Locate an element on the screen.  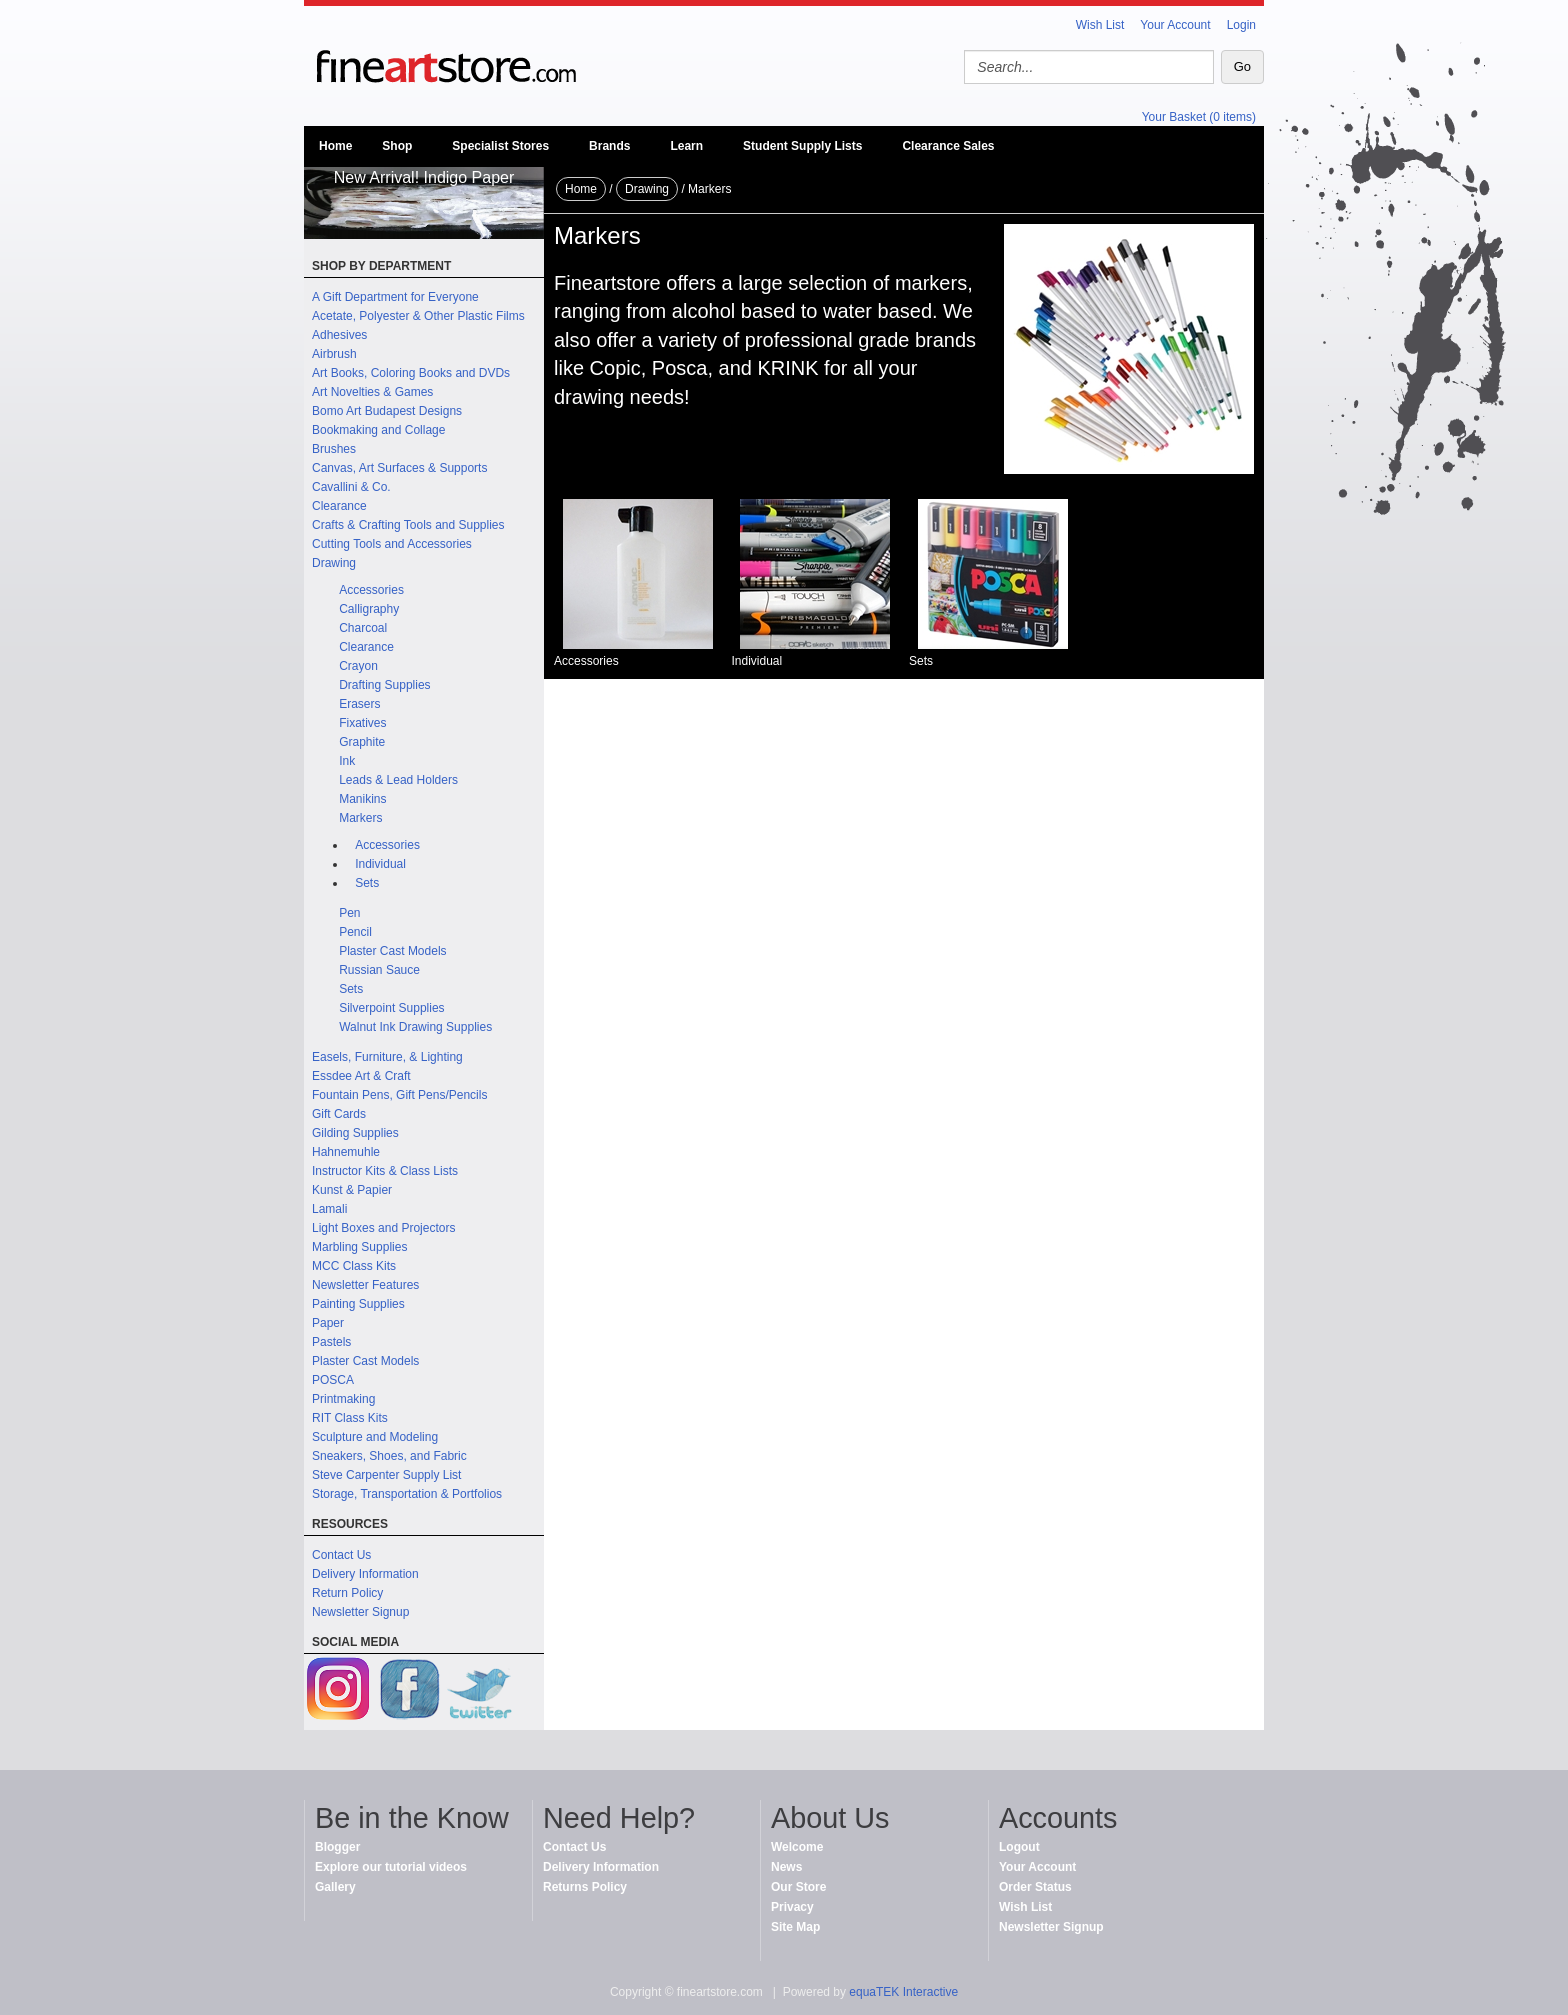
Sneakers, Shoes, and Fabric is located at coordinates (389, 1456).